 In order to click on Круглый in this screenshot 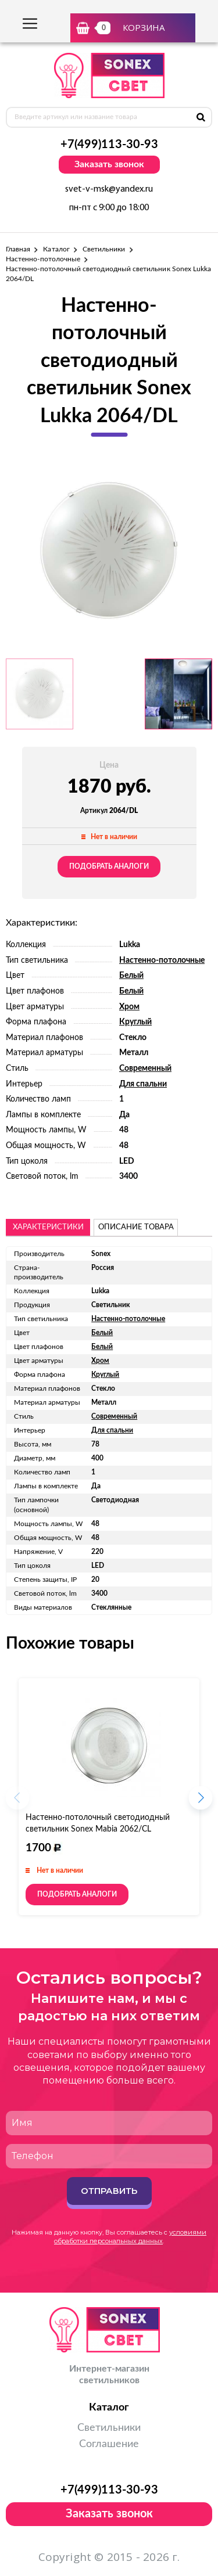, I will do `click(135, 1022)`.